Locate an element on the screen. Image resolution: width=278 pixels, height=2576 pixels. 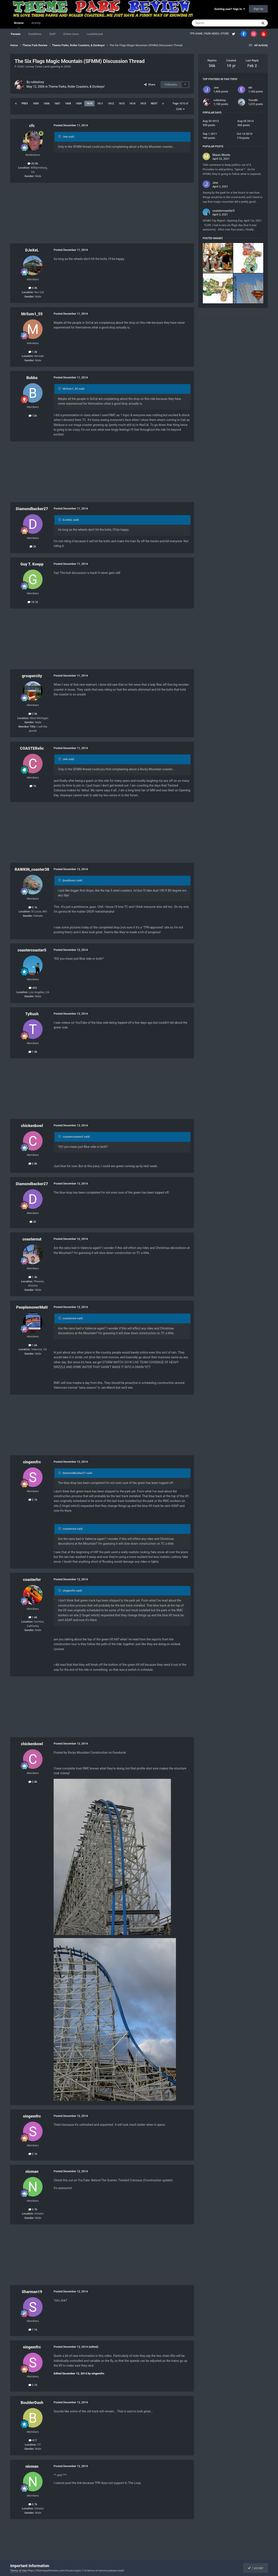
1.9k is located at coordinates (32, 1051).